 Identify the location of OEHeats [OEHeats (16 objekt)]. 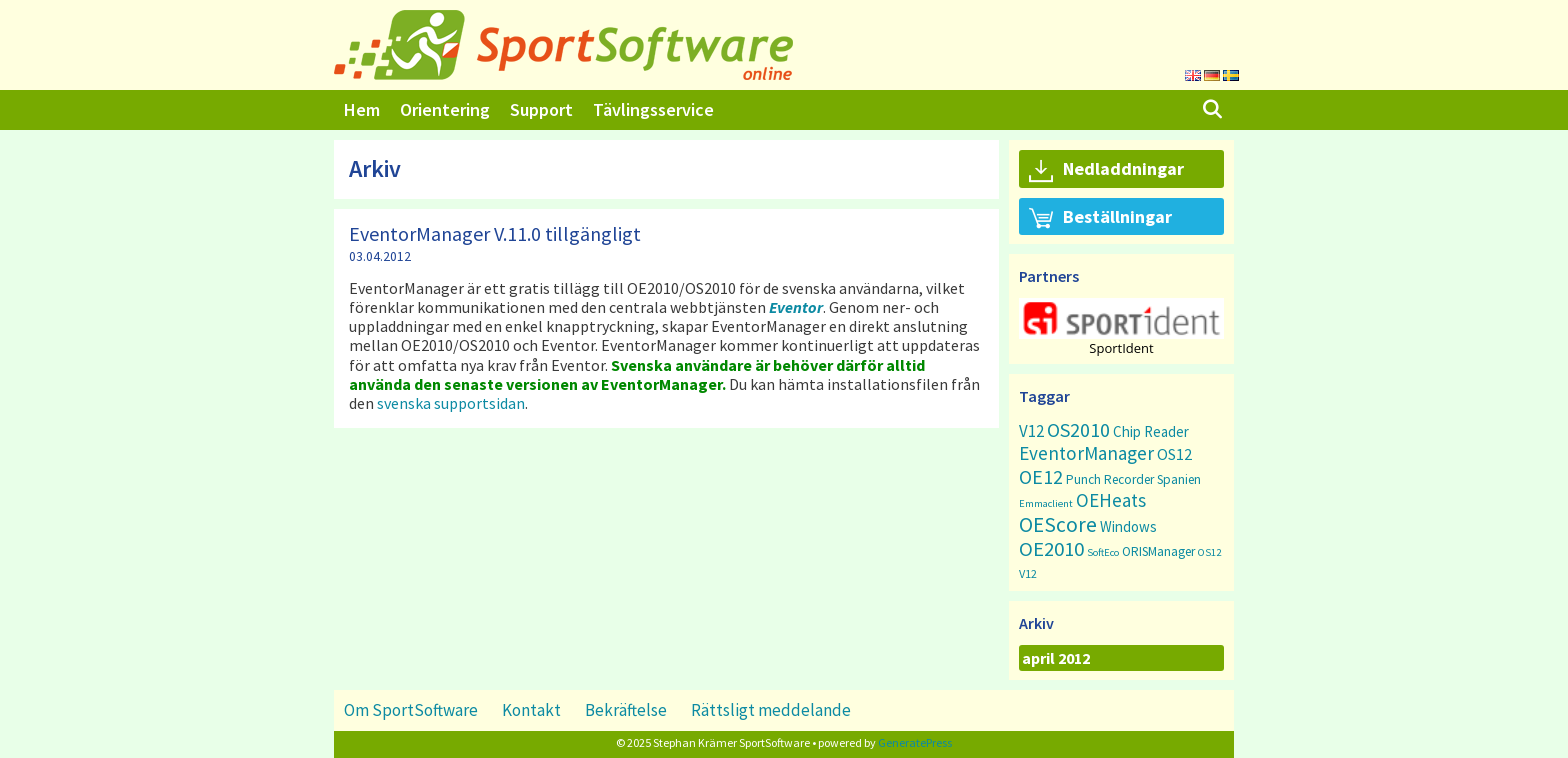
(1111, 500).